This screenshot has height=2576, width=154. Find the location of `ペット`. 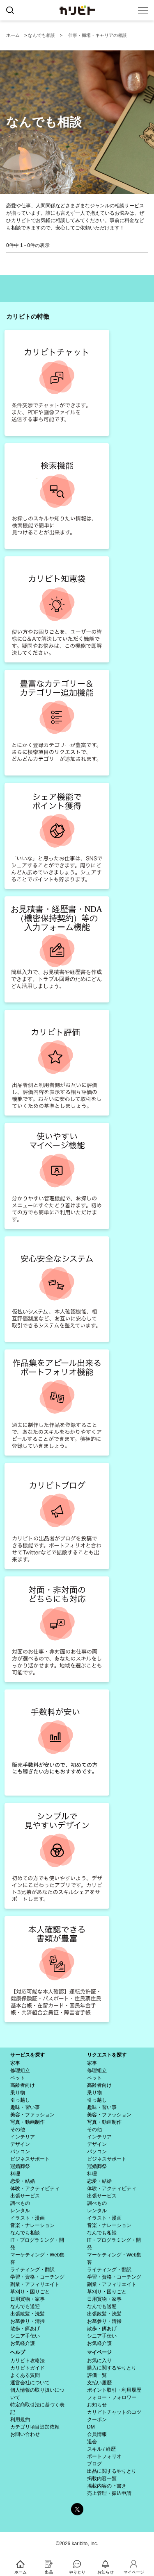

ペット is located at coordinates (17, 2078).